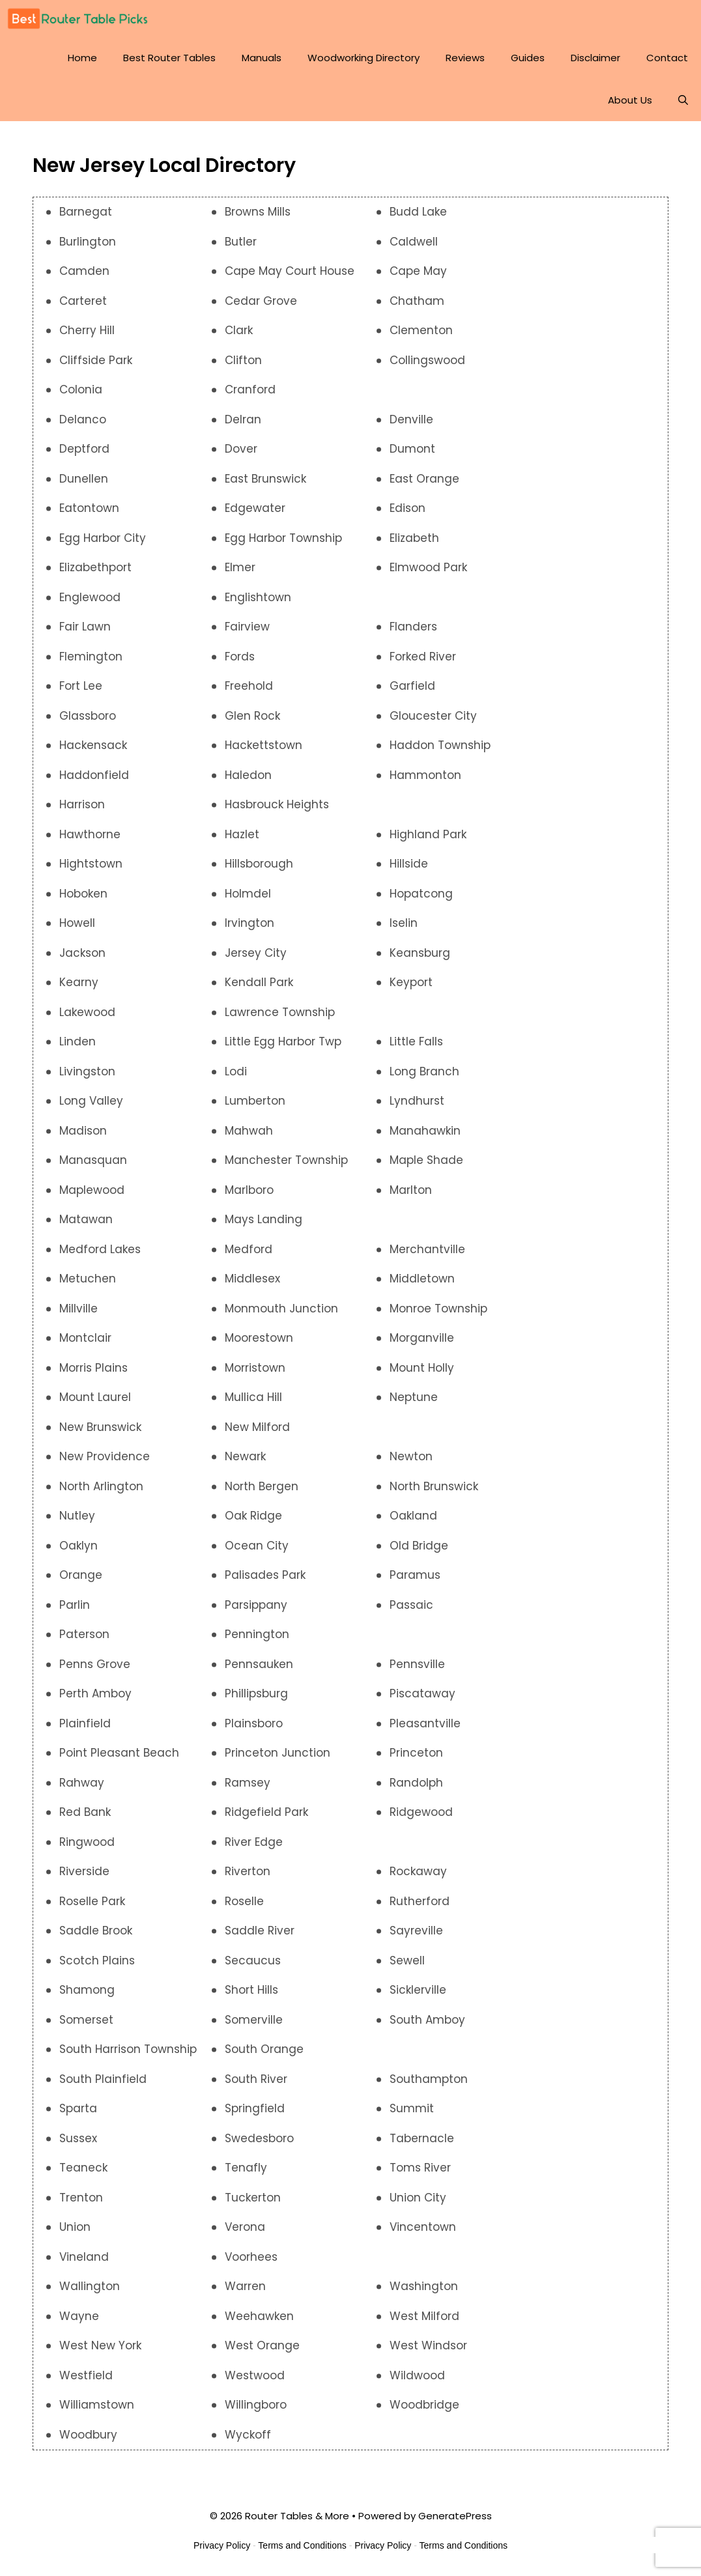 The image size is (701, 2576). What do you see at coordinates (422, 1373) in the screenshot?
I see `Mount Holly` at bounding box center [422, 1373].